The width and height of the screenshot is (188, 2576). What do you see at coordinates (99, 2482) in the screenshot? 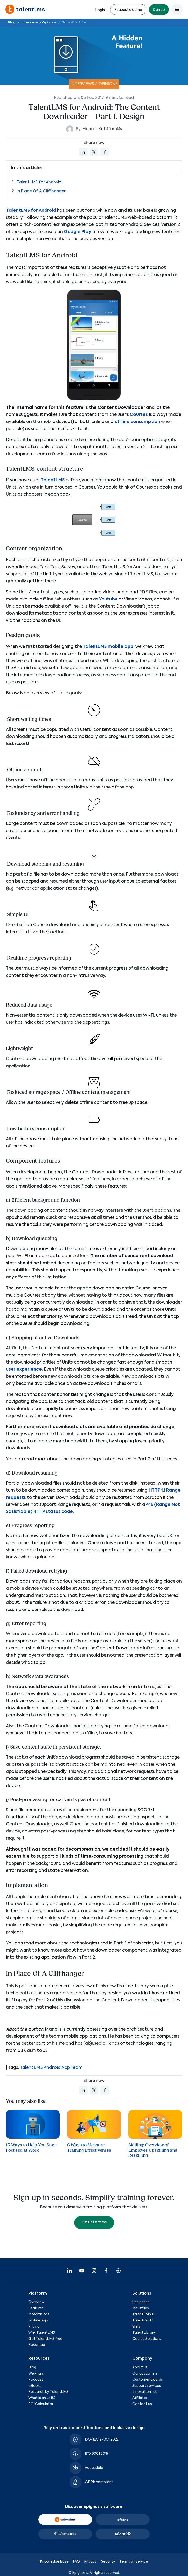
I see `GDPR compliant` at bounding box center [99, 2482].